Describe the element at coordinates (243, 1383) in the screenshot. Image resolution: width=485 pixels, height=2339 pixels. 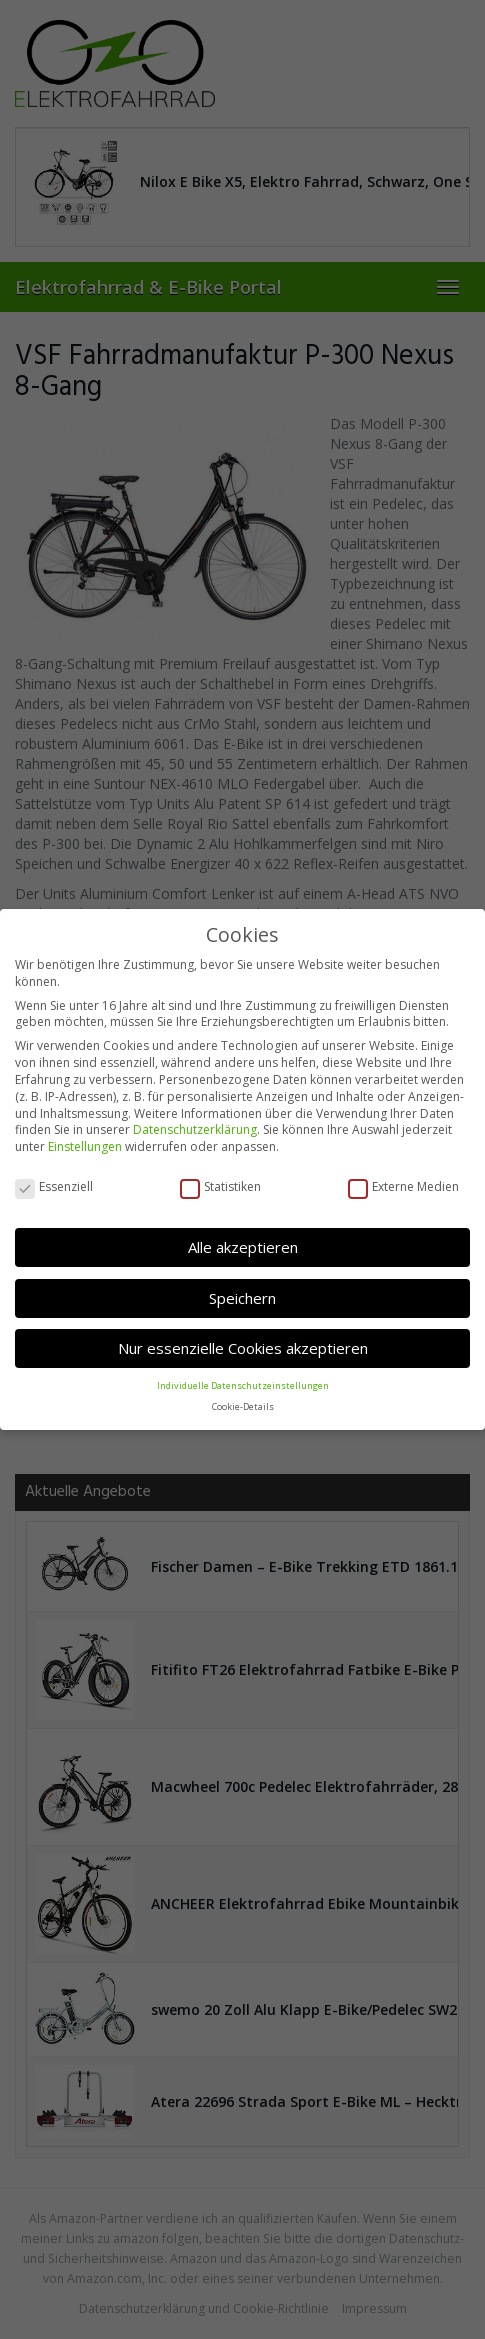
I see `Individuelle Datenschutzeinstellungen [button]` at that location.